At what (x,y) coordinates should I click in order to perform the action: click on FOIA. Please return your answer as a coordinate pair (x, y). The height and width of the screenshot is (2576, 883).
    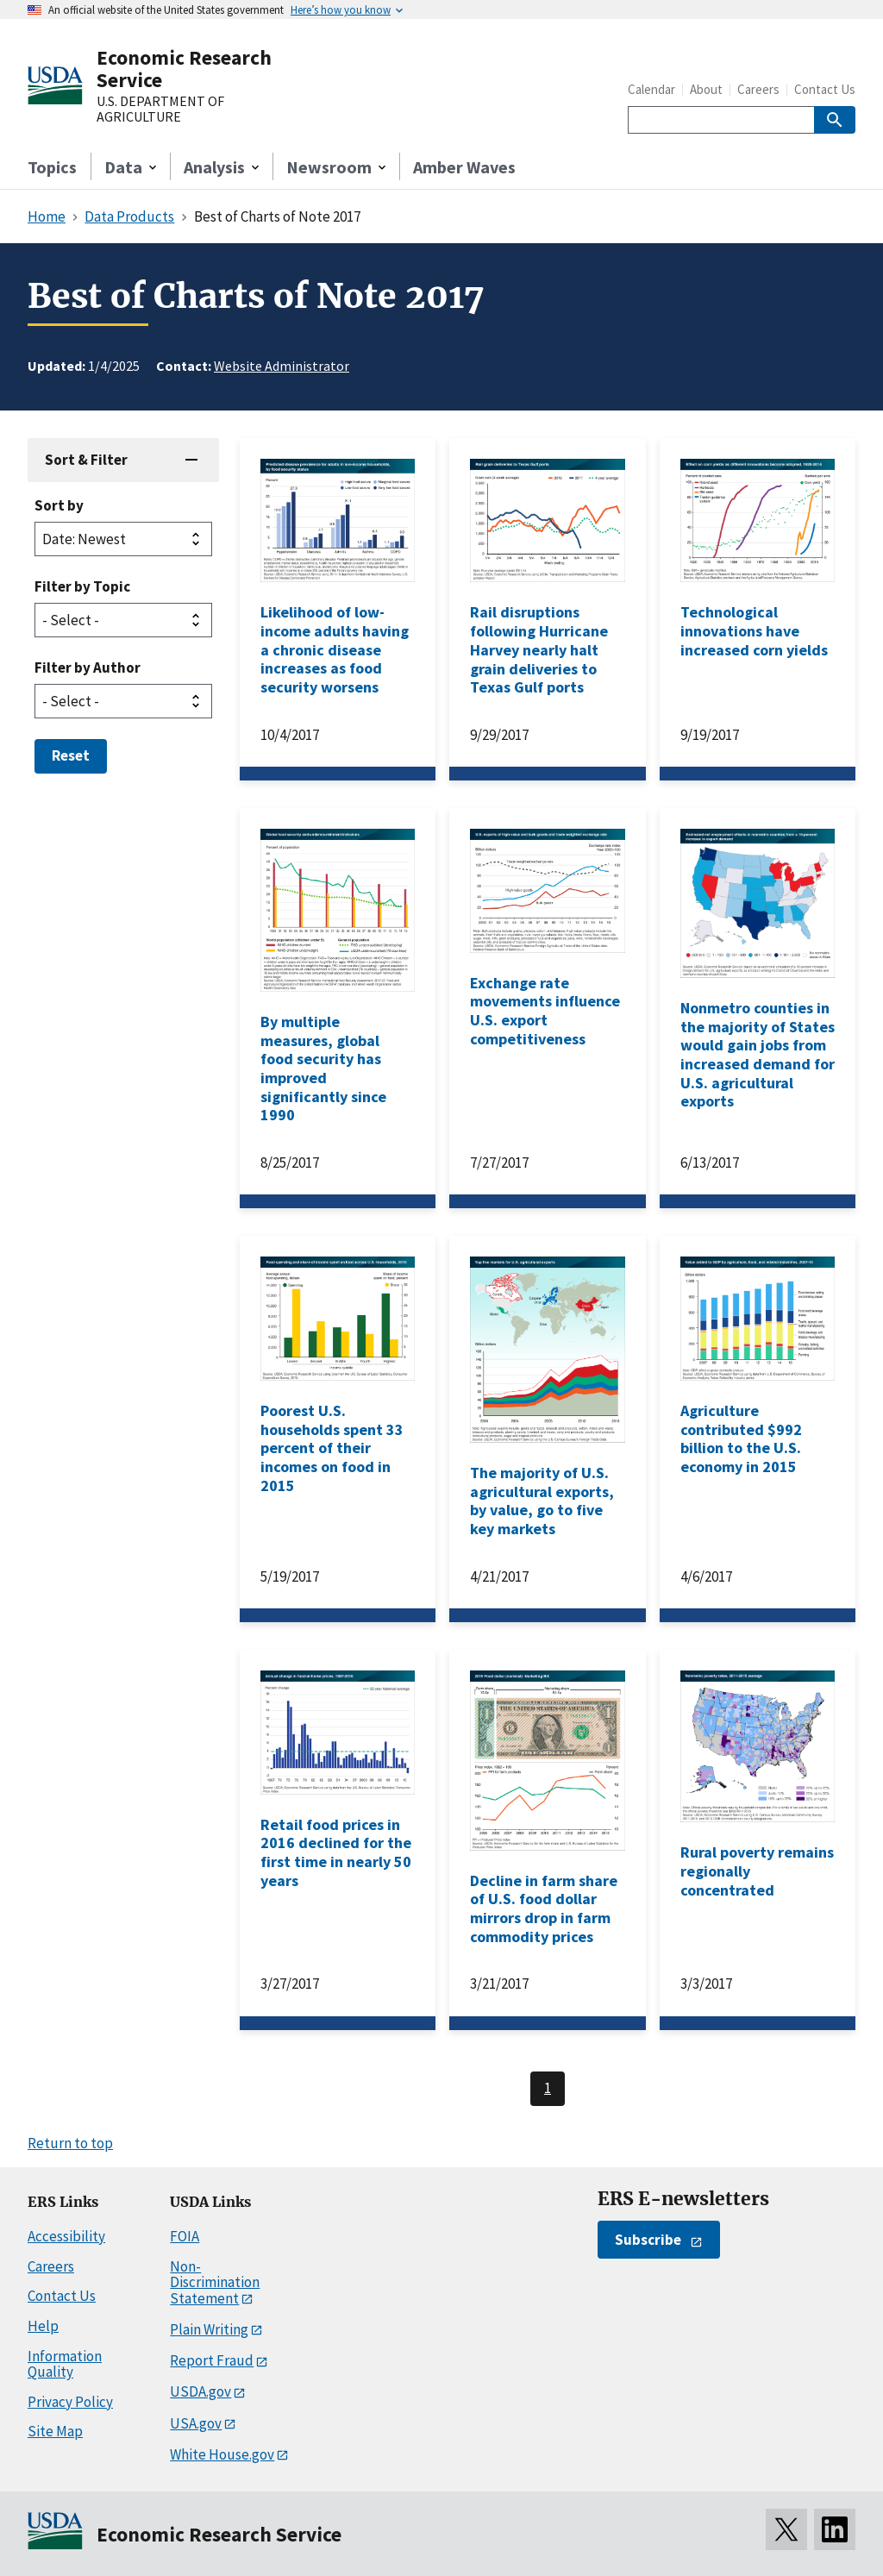
    Looking at the image, I should click on (184, 2236).